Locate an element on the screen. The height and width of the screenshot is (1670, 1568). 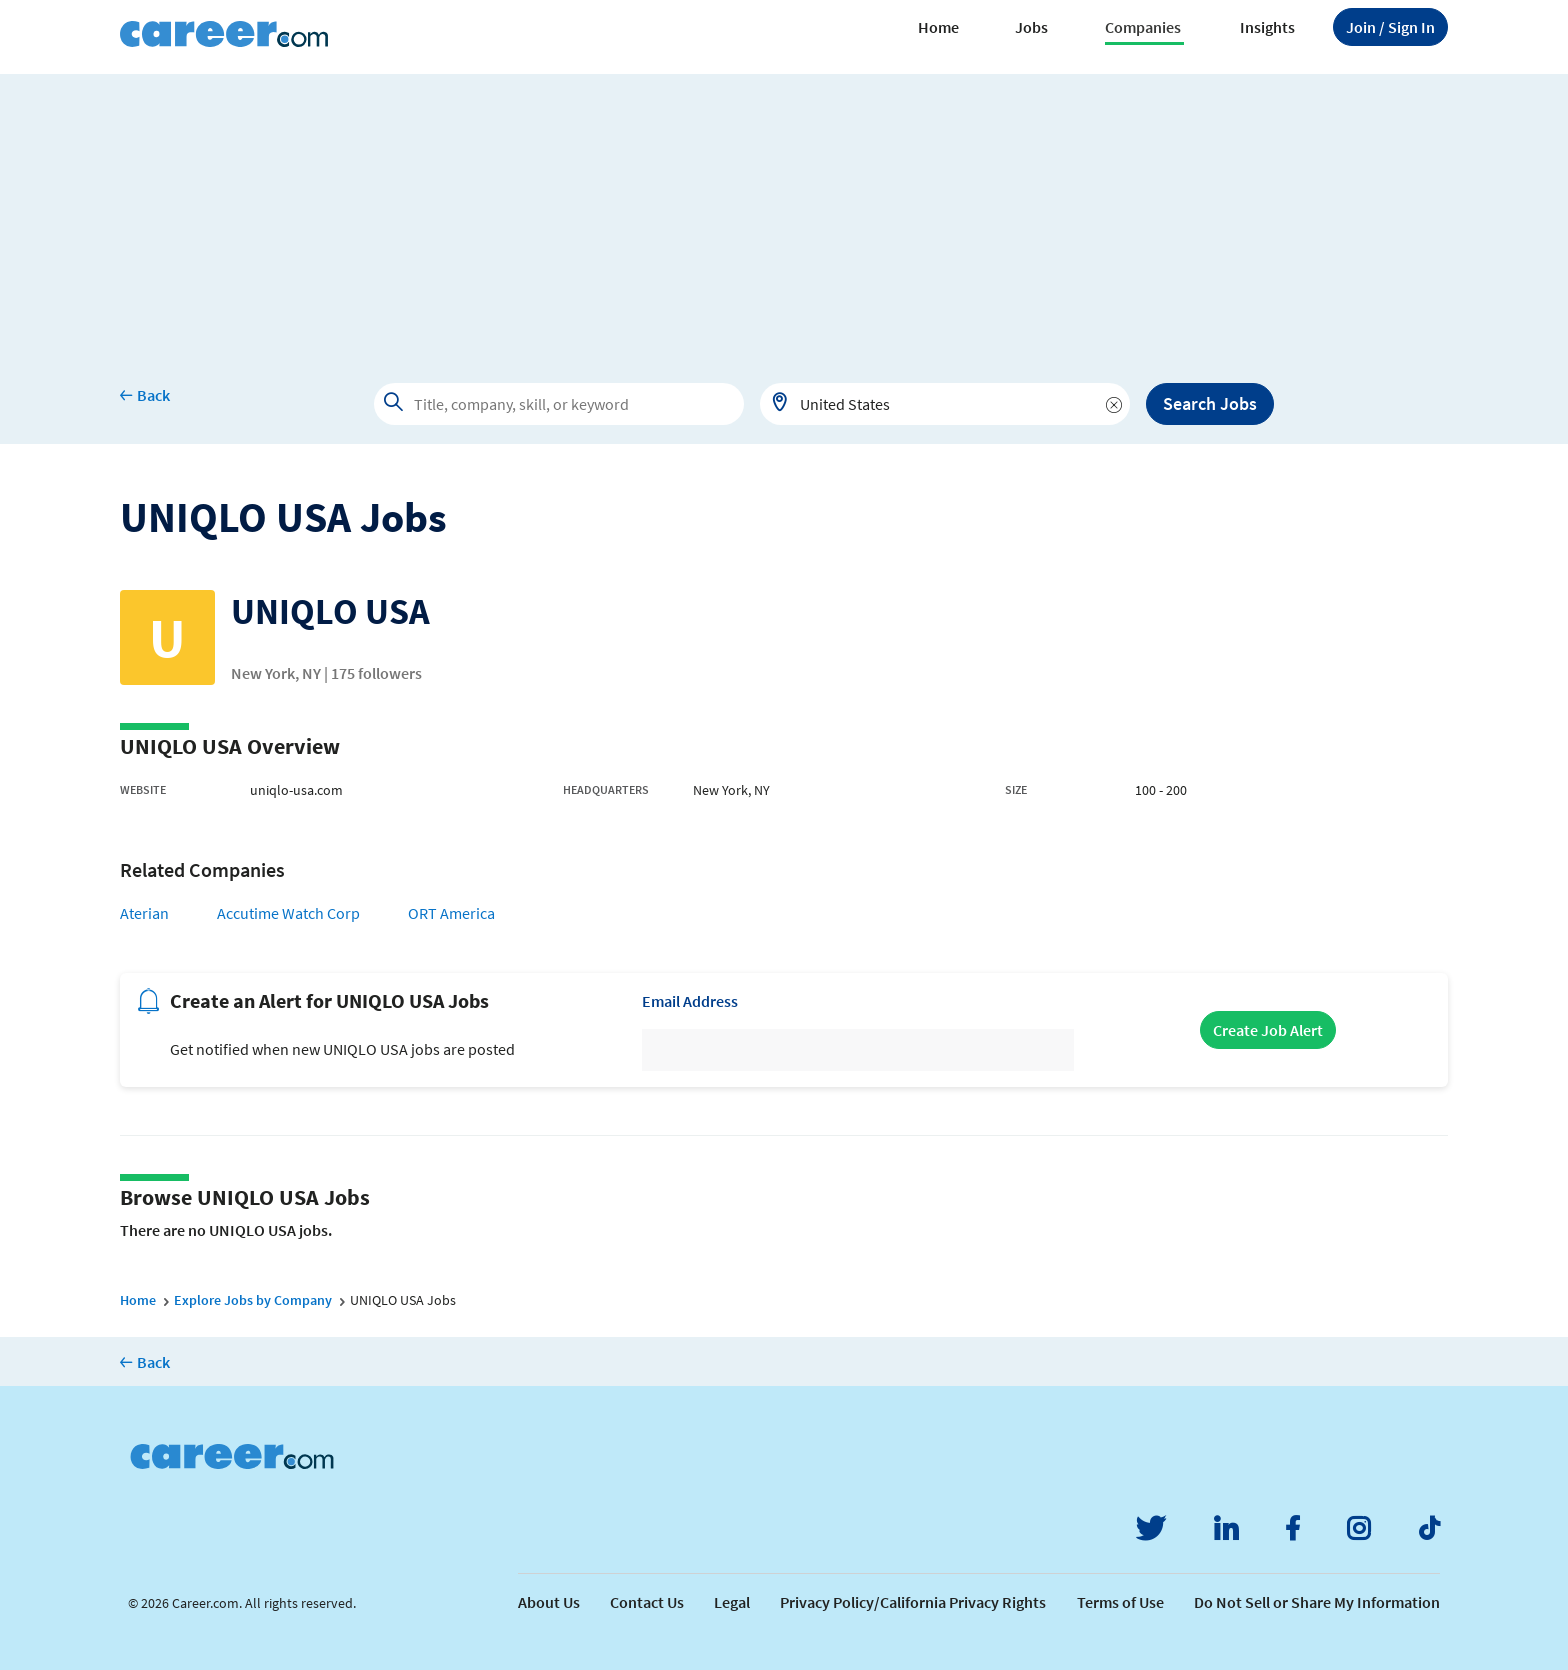
Sign In is located at coordinates (1390, 27).